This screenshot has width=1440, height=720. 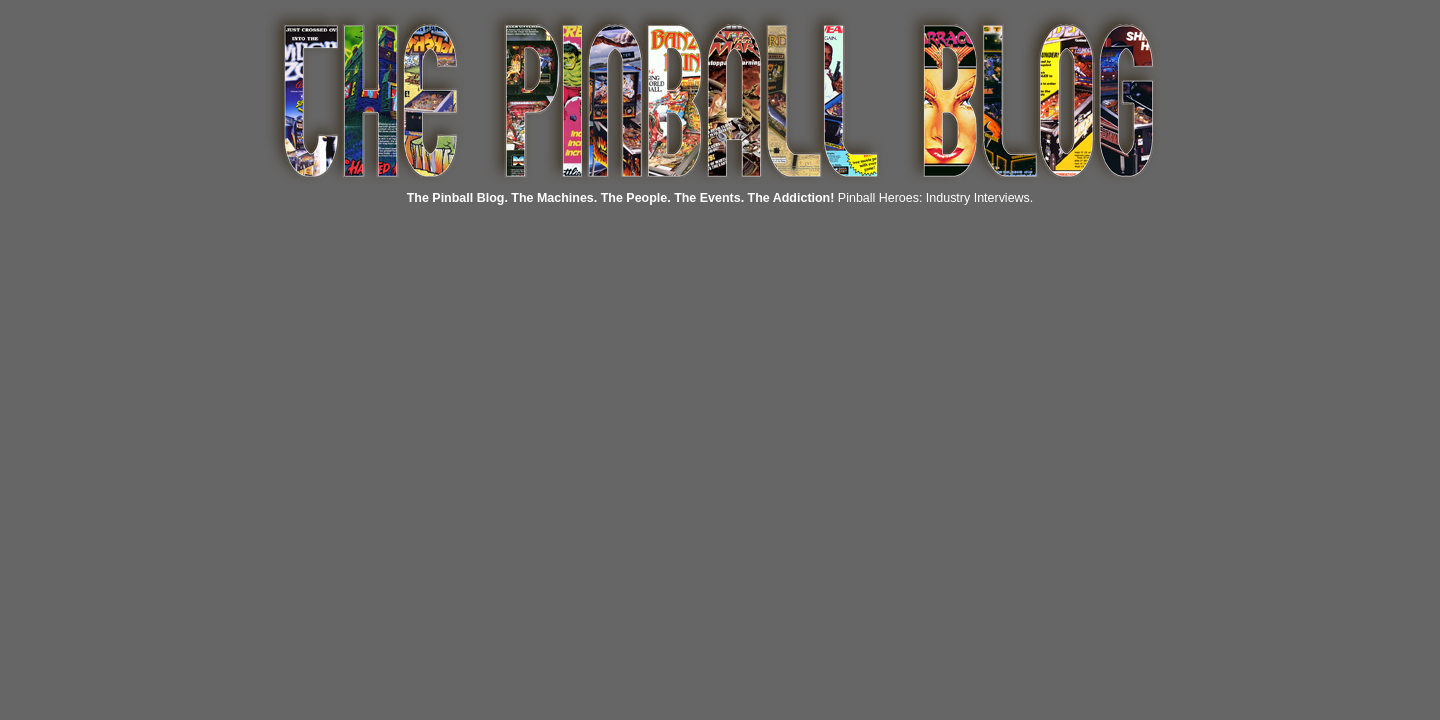 What do you see at coordinates (383, 305) in the screenshot?
I see `[Advertisement]` at bounding box center [383, 305].